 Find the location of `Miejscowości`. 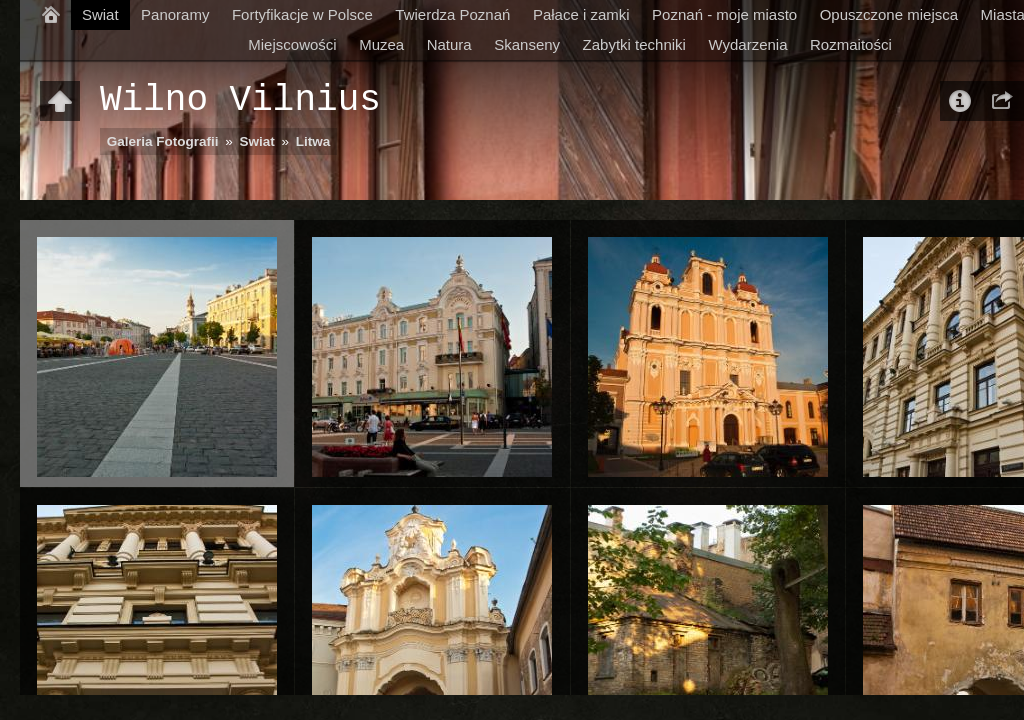

Miejscowości is located at coordinates (292, 44).